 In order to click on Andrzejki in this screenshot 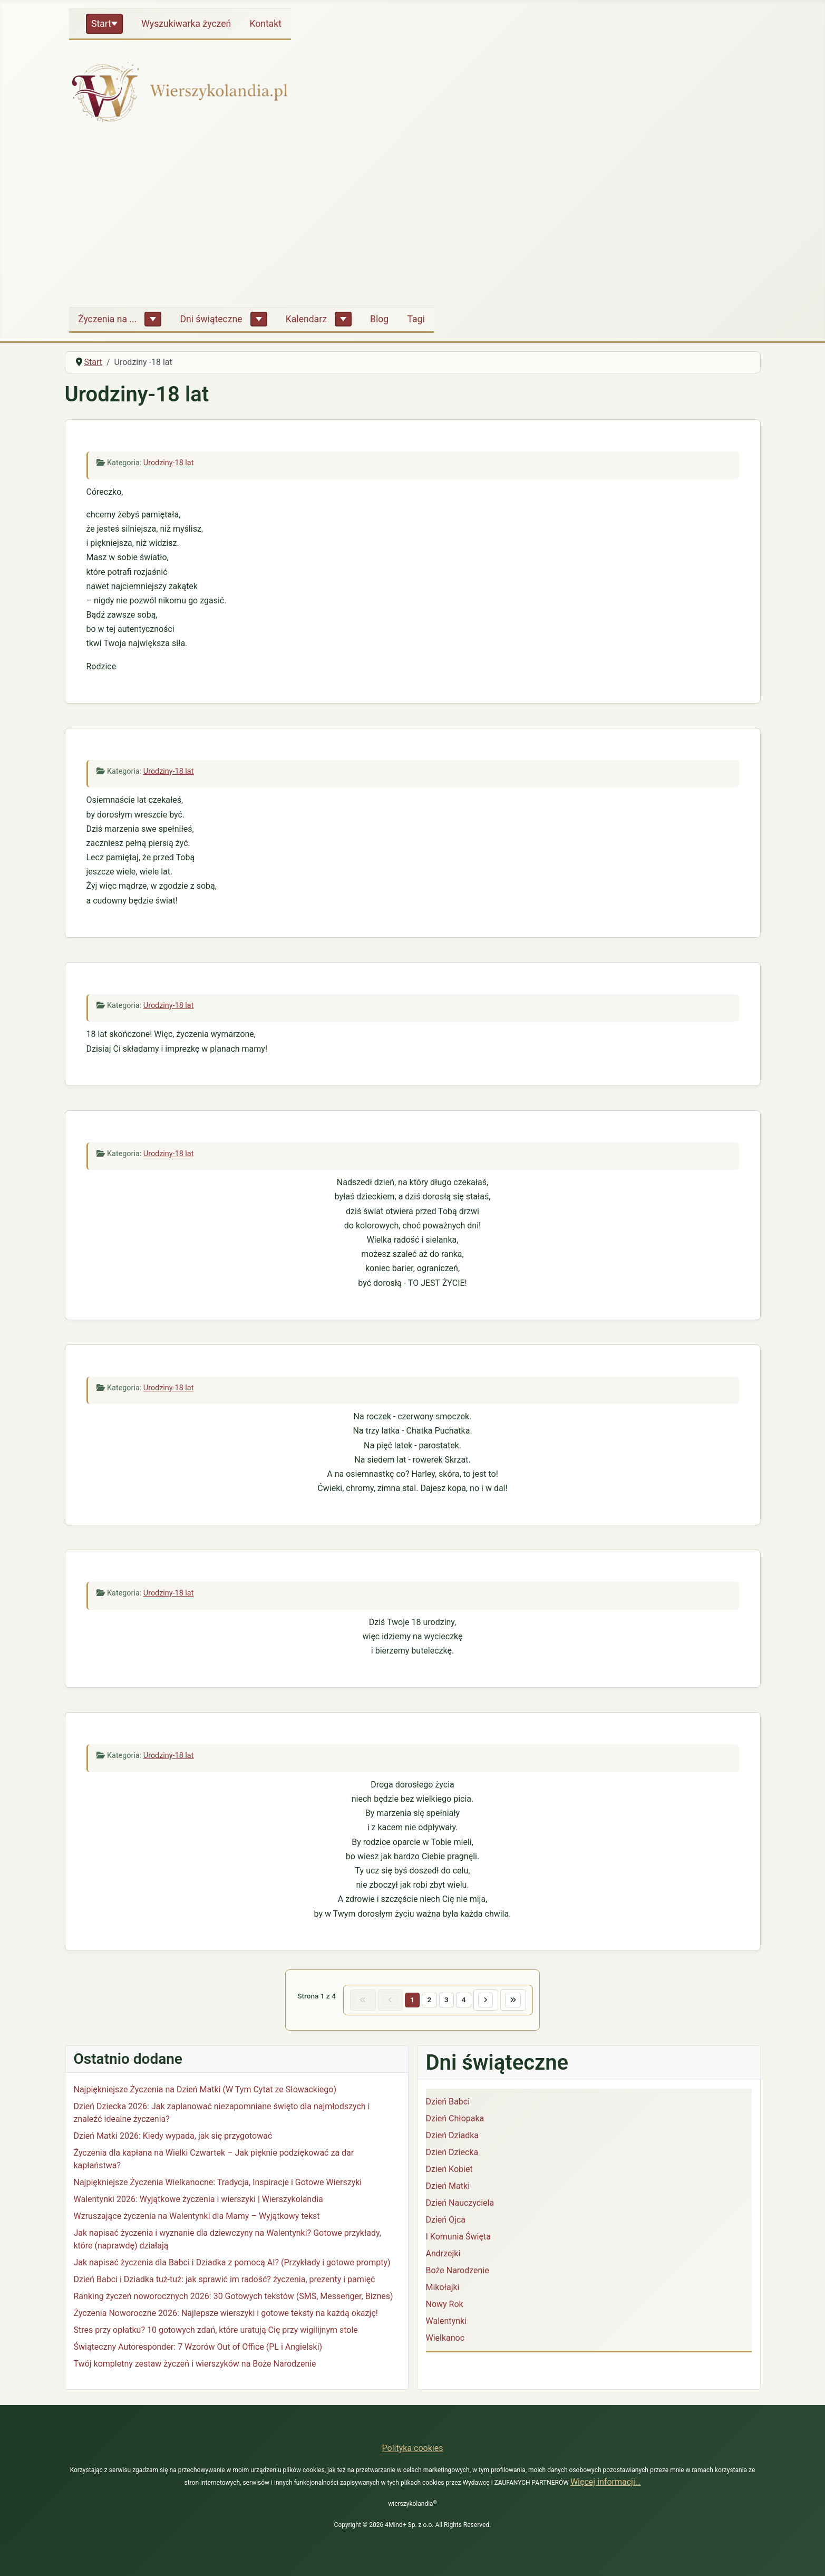, I will do `click(443, 2257)`.